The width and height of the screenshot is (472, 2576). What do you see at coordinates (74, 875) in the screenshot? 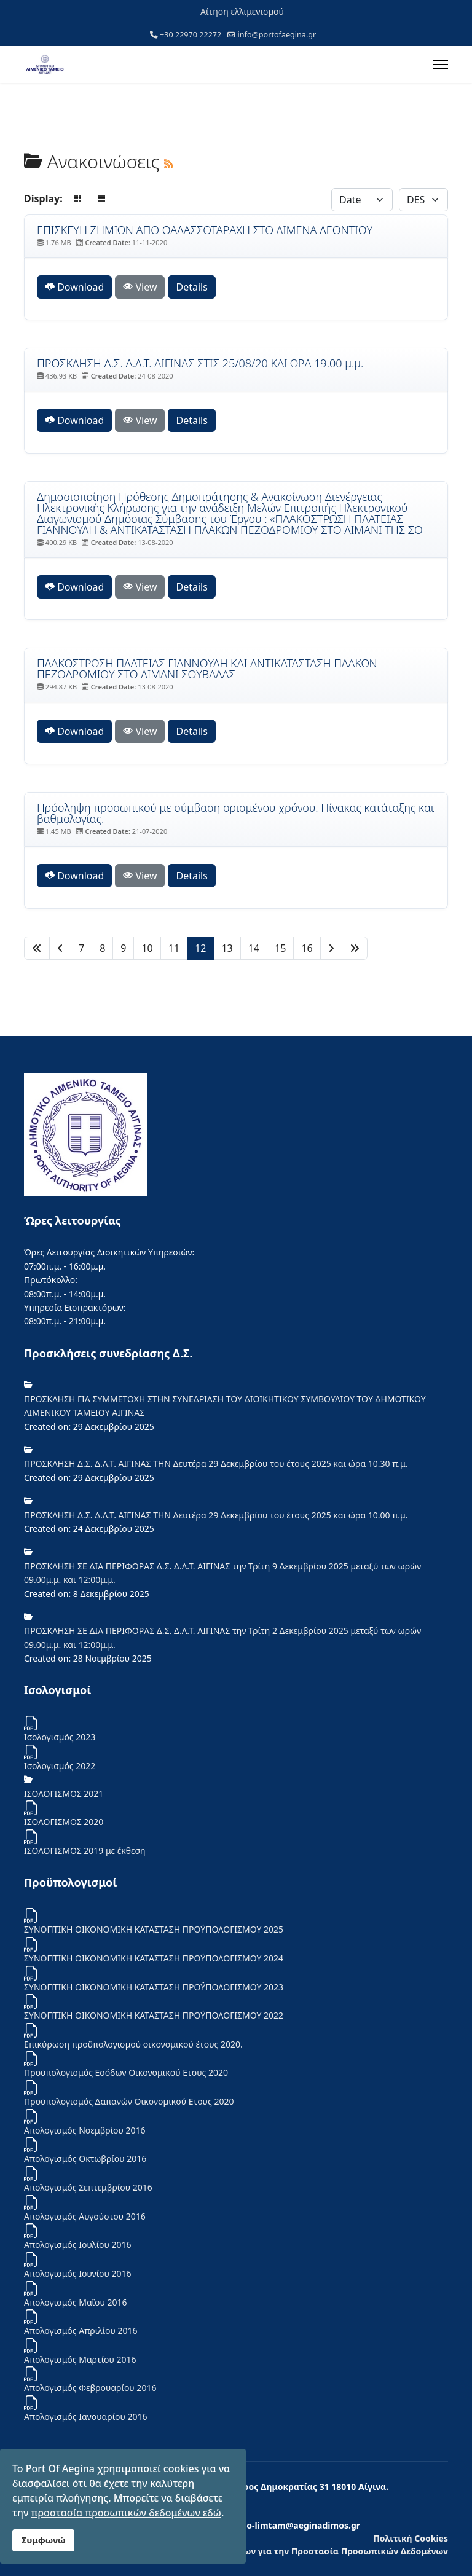
I see `Download [Πρόσληψη προσωπικού με σύμβαση ορισμένου χρόνου. Πίνακας κατάταξης και βαθμολογίας.]` at bounding box center [74, 875].